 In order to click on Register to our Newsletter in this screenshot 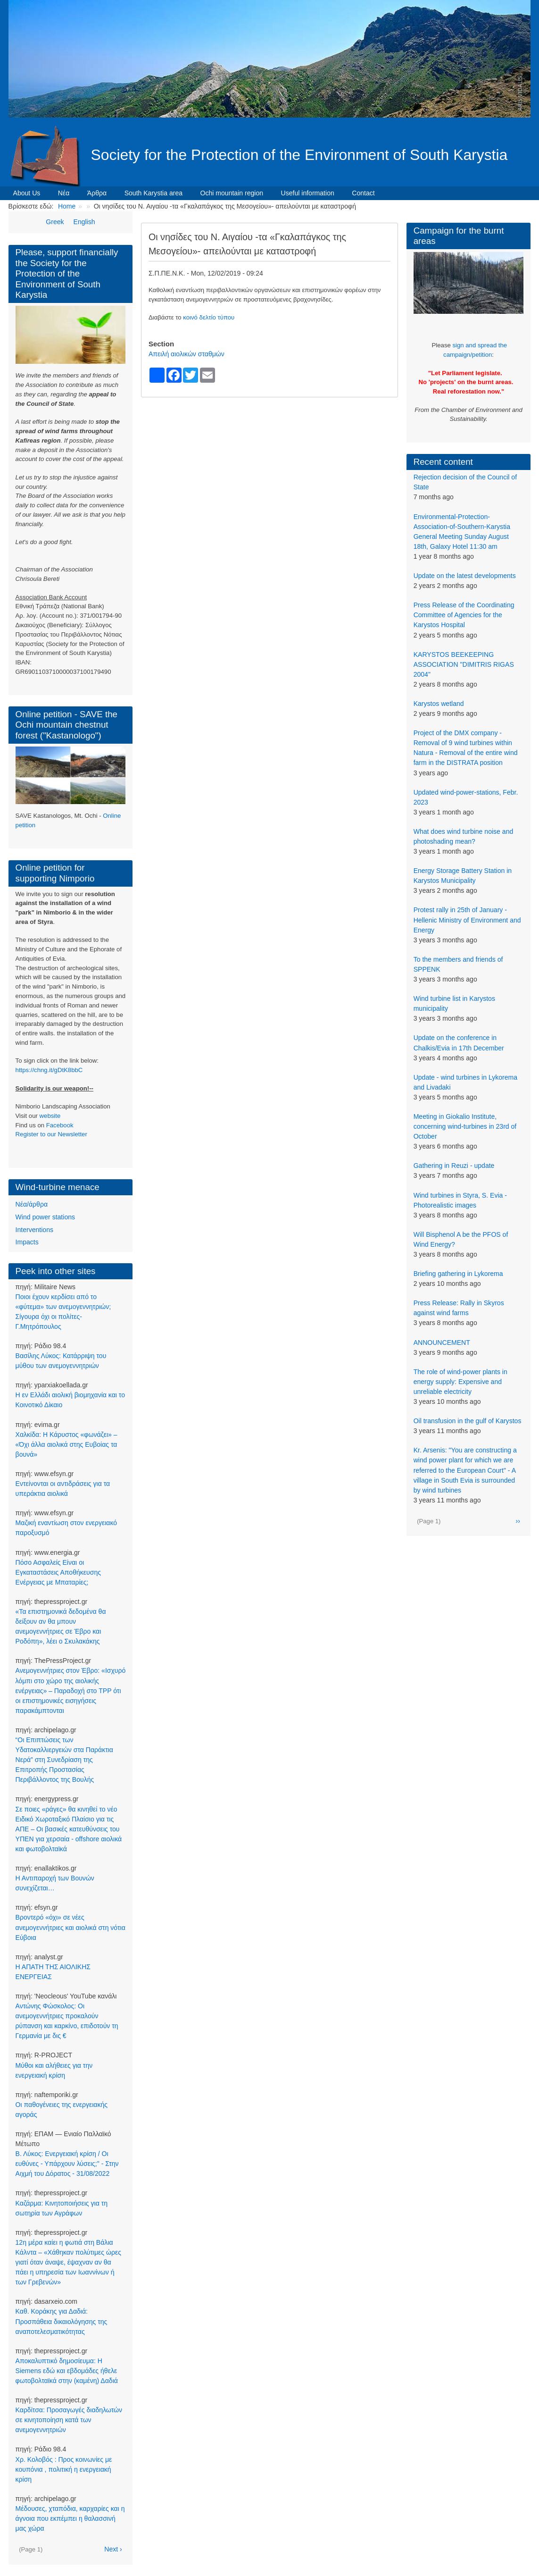, I will do `click(51, 1134)`.